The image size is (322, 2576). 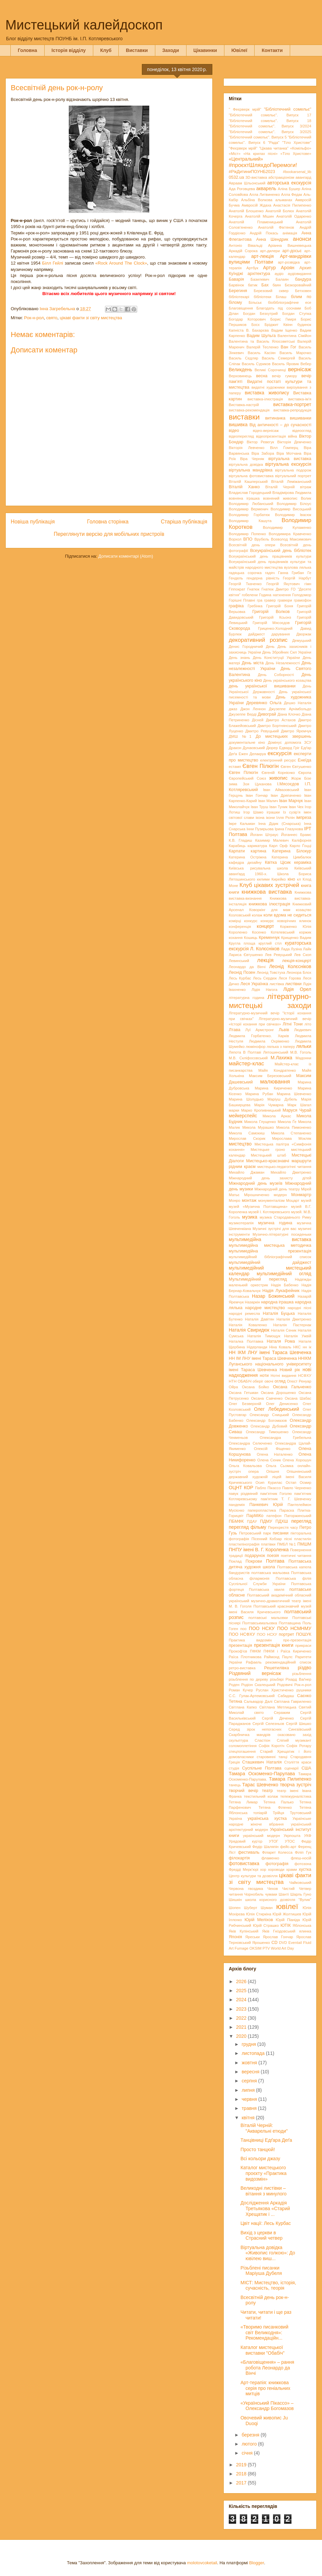 What do you see at coordinates (270, 1573) in the screenshot?
I see `полтавська мальовка` at bounding box center [270, 1573].